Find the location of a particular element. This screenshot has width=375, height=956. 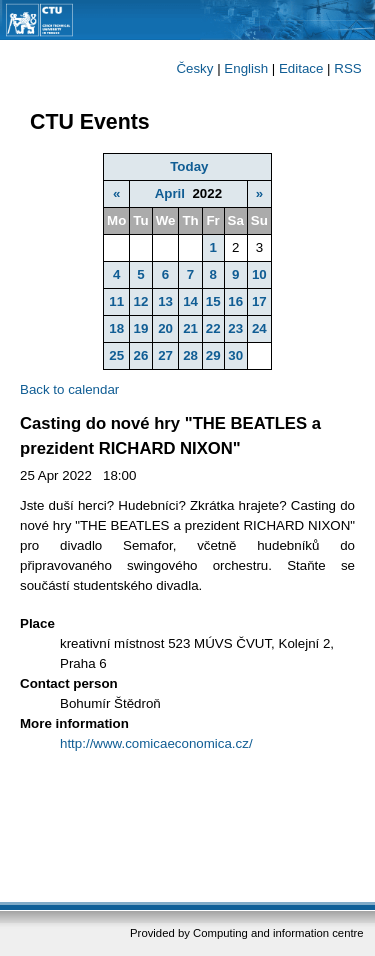

26 is located at coordinates (141, 355).